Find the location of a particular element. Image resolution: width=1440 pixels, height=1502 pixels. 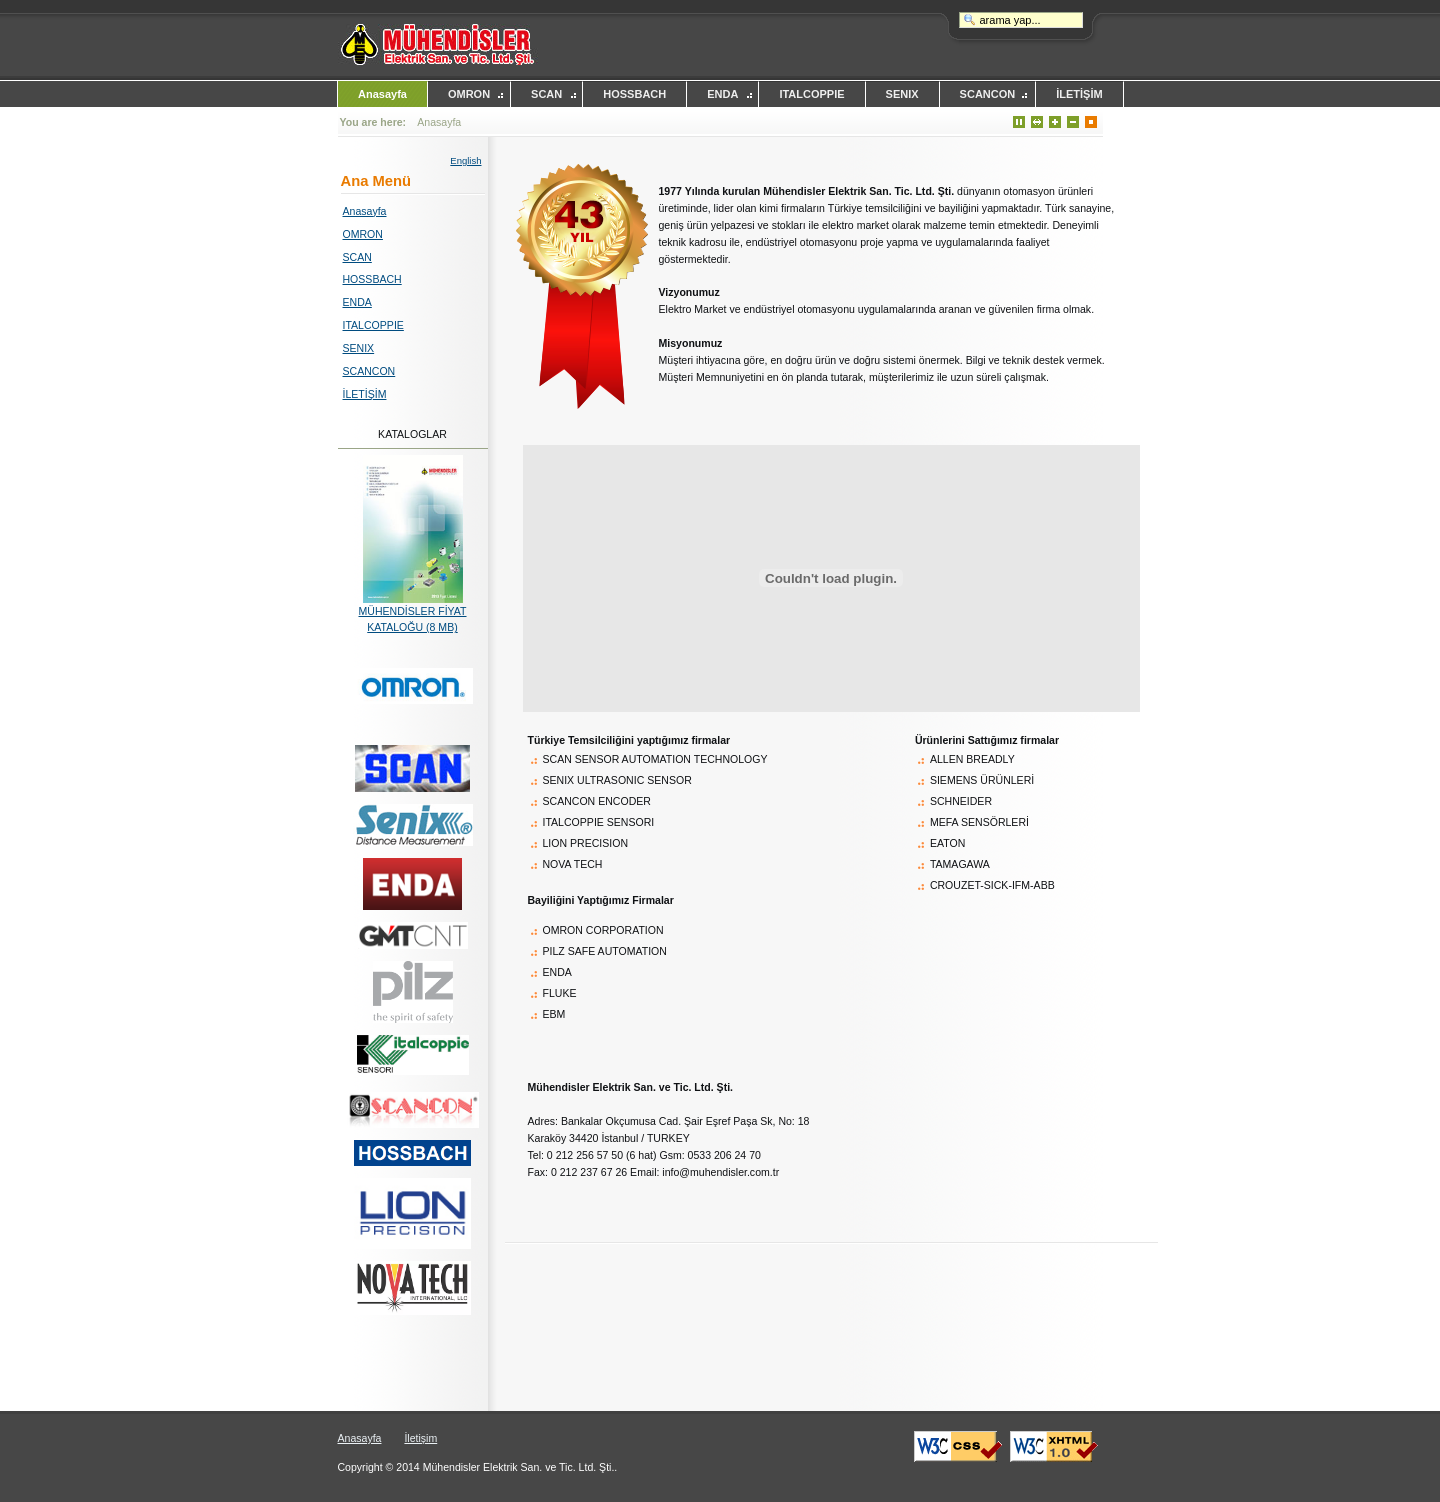

Anasayfa is located at coordinates (382, 94).